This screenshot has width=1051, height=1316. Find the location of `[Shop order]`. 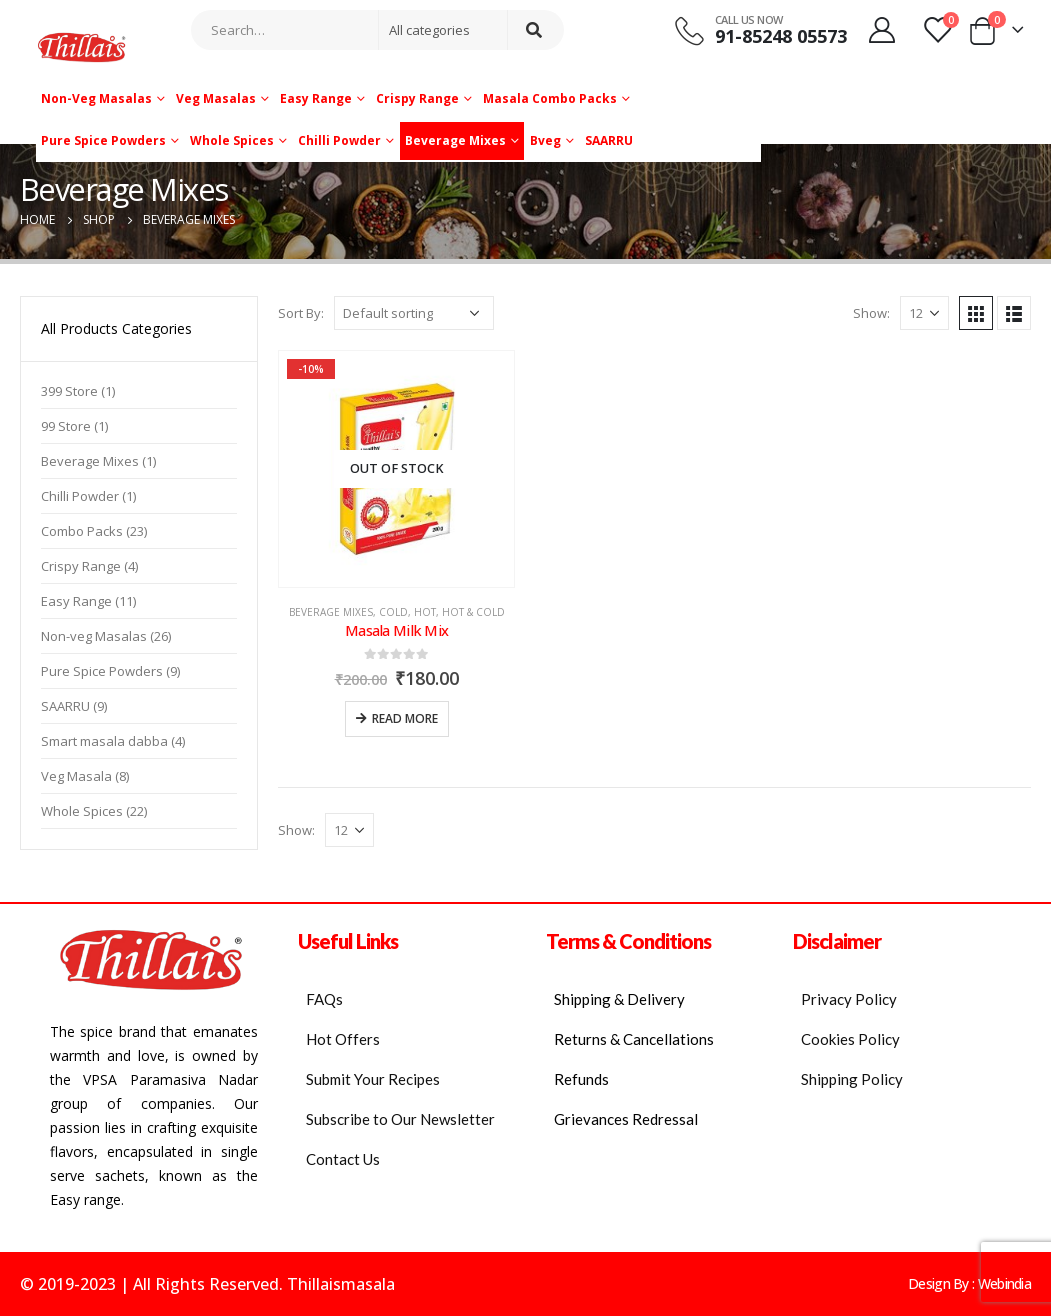

[Shop order] is located at coordinates (414, 313).